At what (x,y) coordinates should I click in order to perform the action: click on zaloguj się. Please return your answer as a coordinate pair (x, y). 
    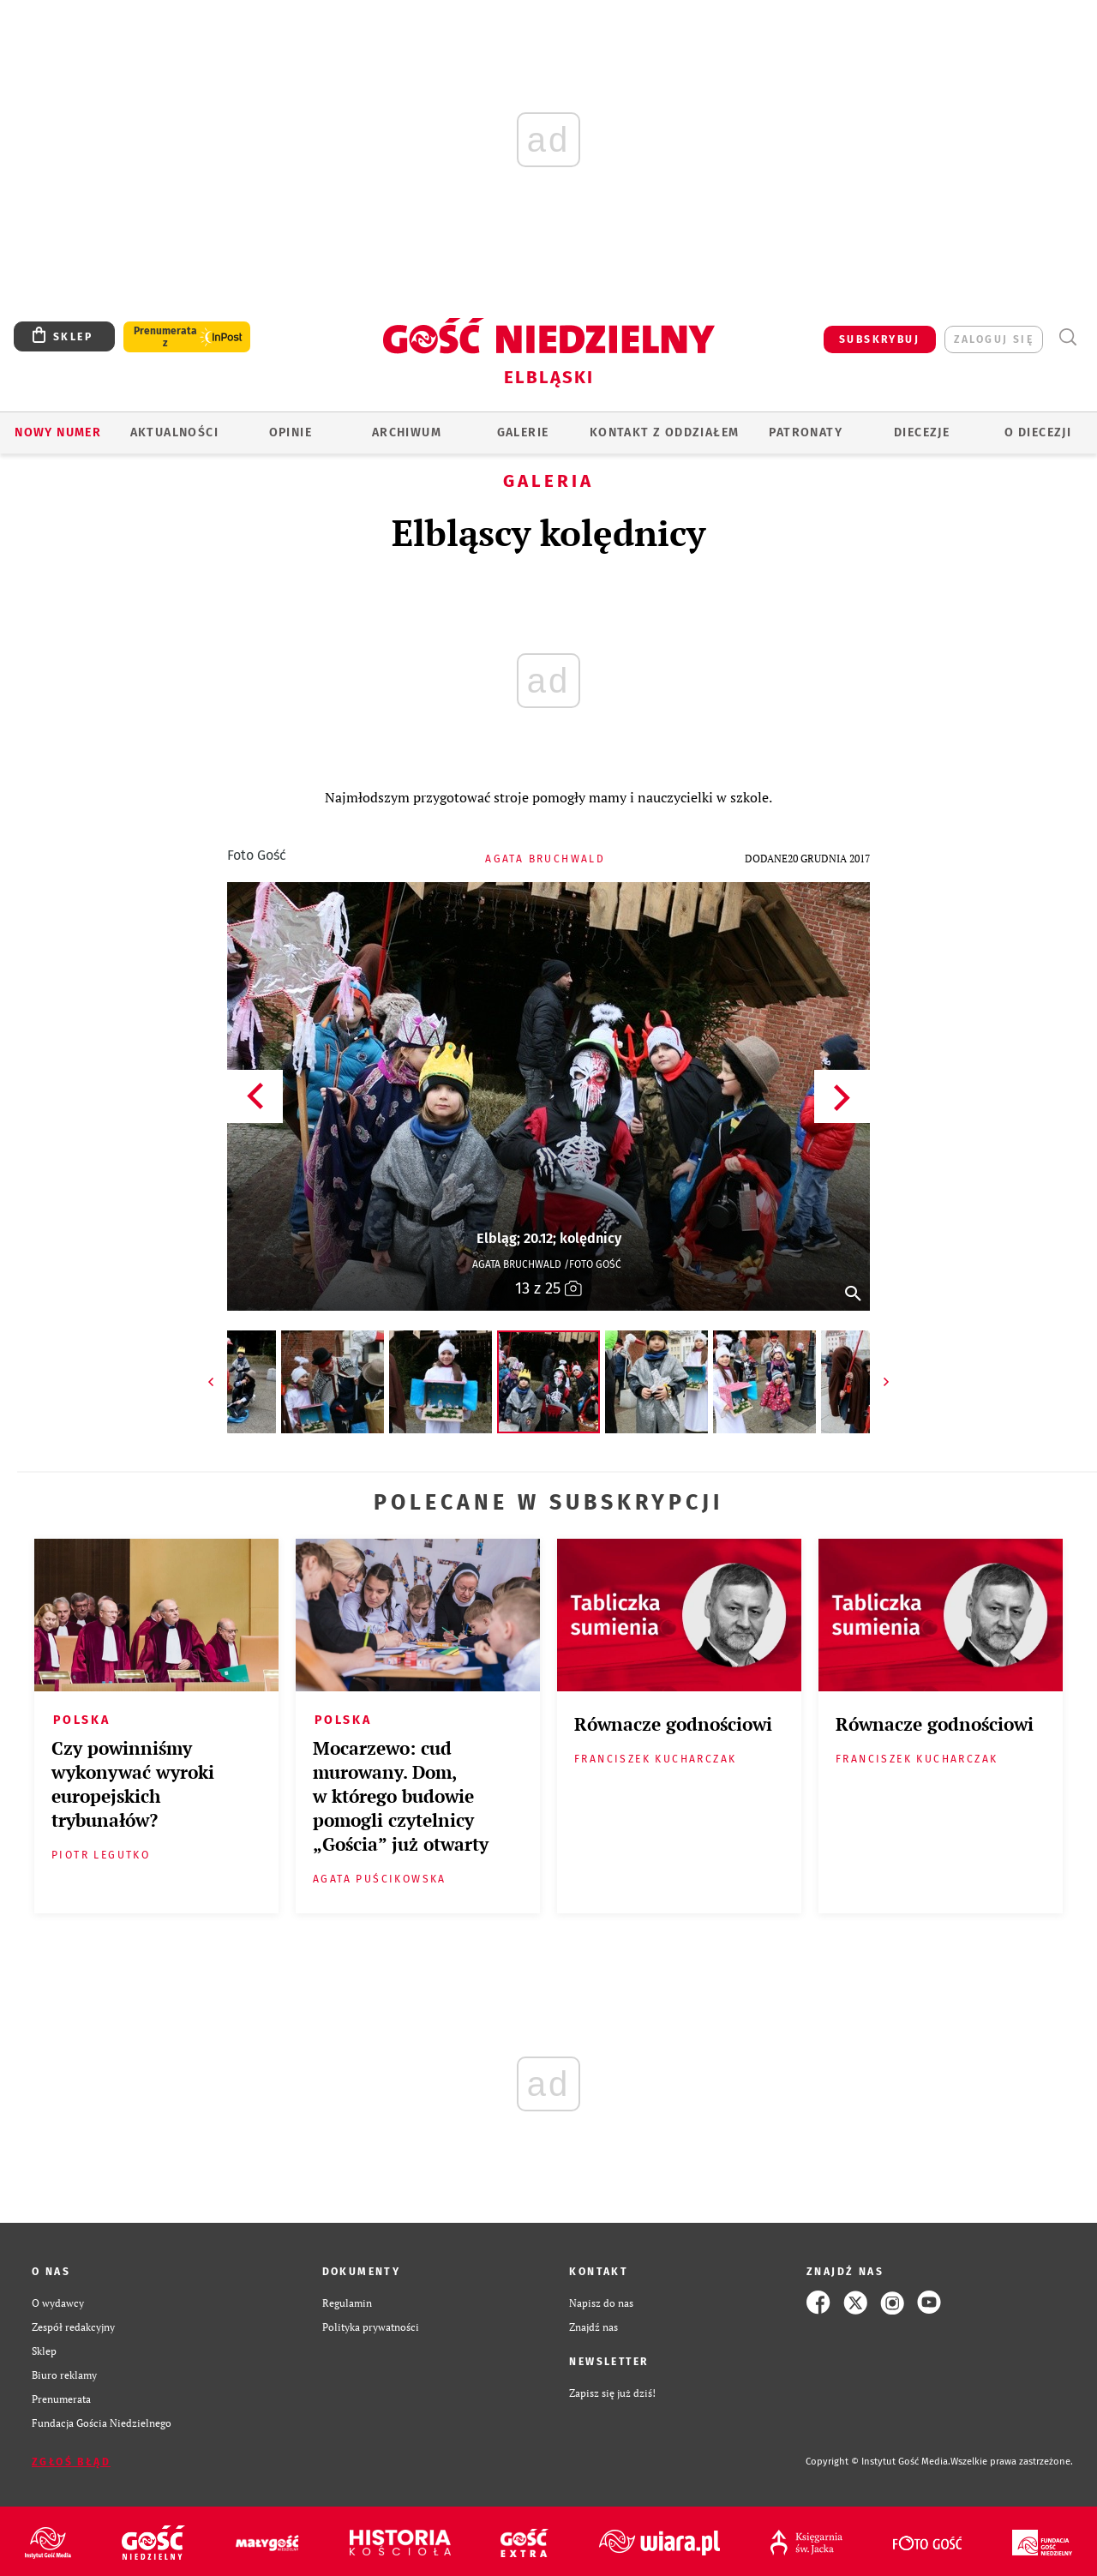
    Looking at the image, I should click on (994, 339).